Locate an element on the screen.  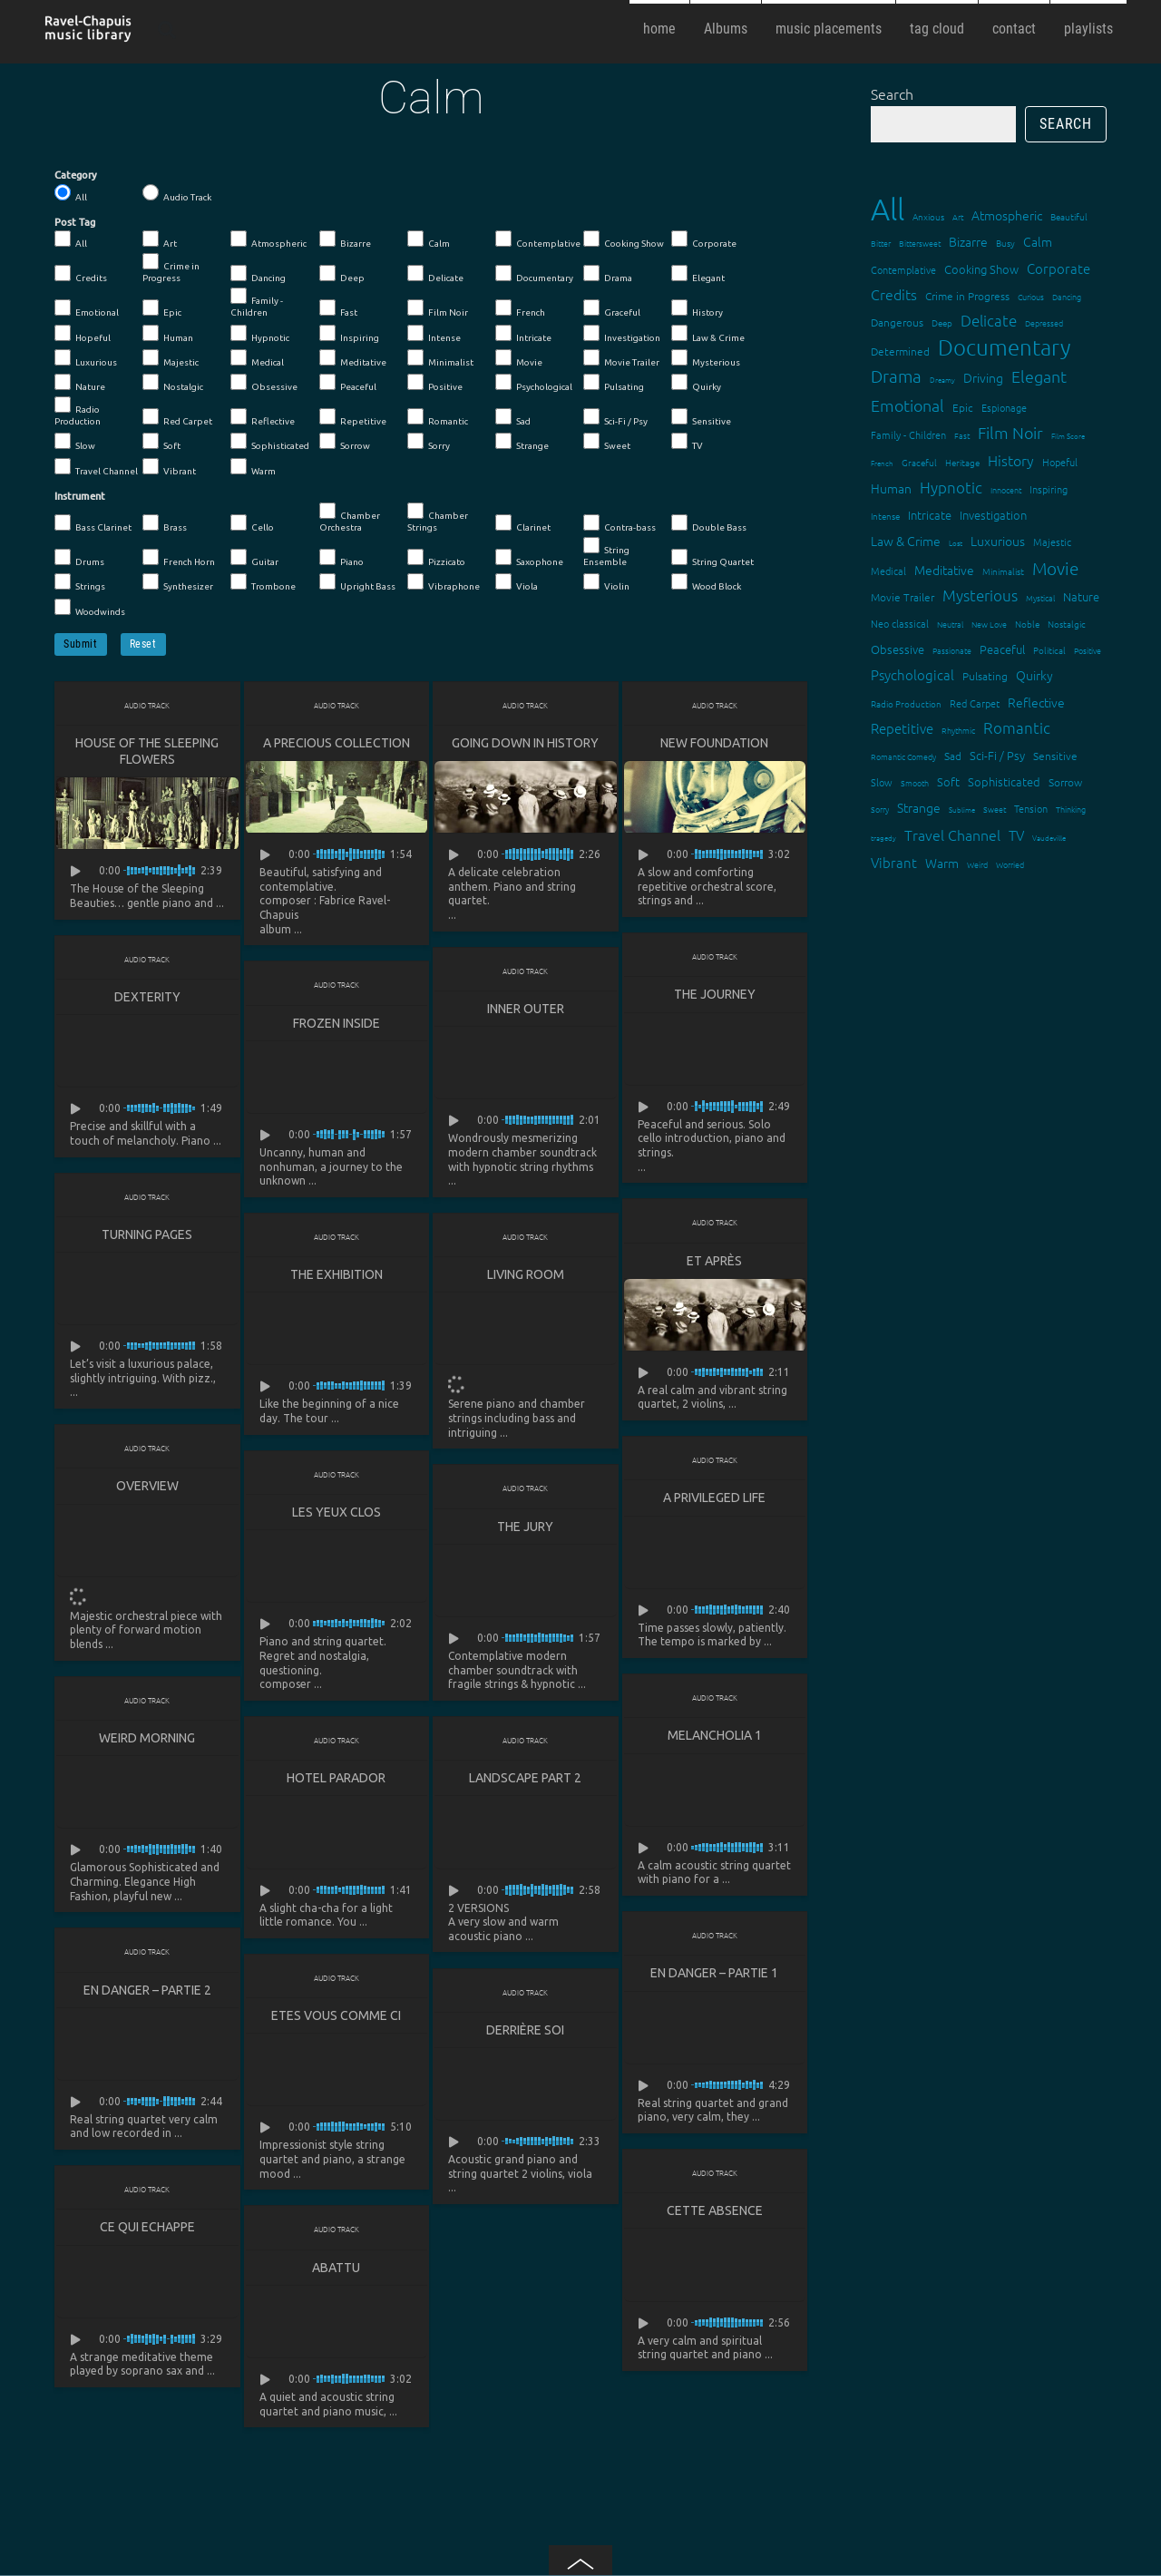
Clarinet is located at coordinates (523, 523).